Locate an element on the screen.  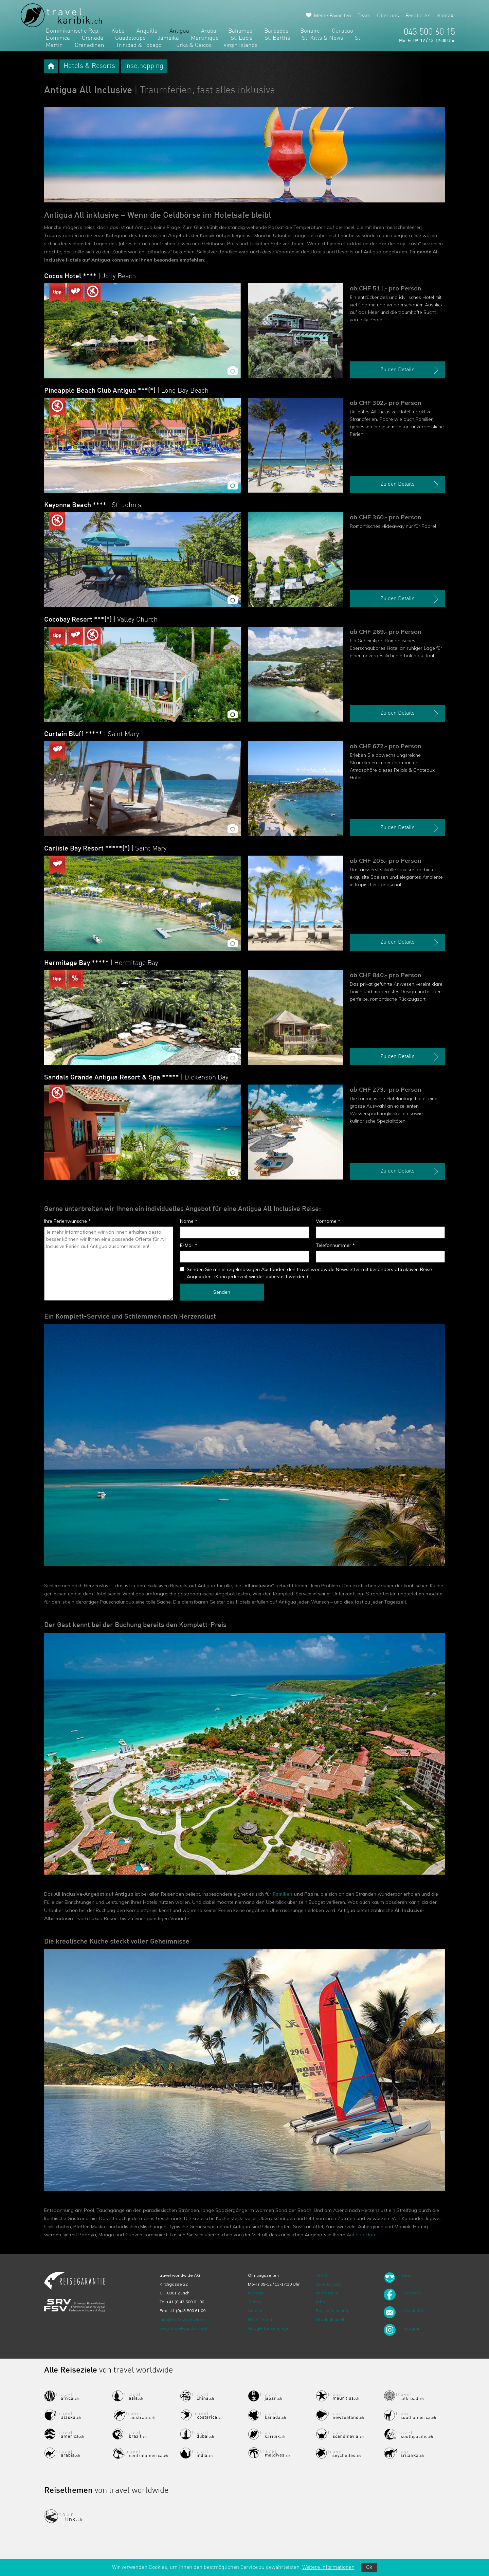
Weitere Informationen is located at coordinates (328, 2567).